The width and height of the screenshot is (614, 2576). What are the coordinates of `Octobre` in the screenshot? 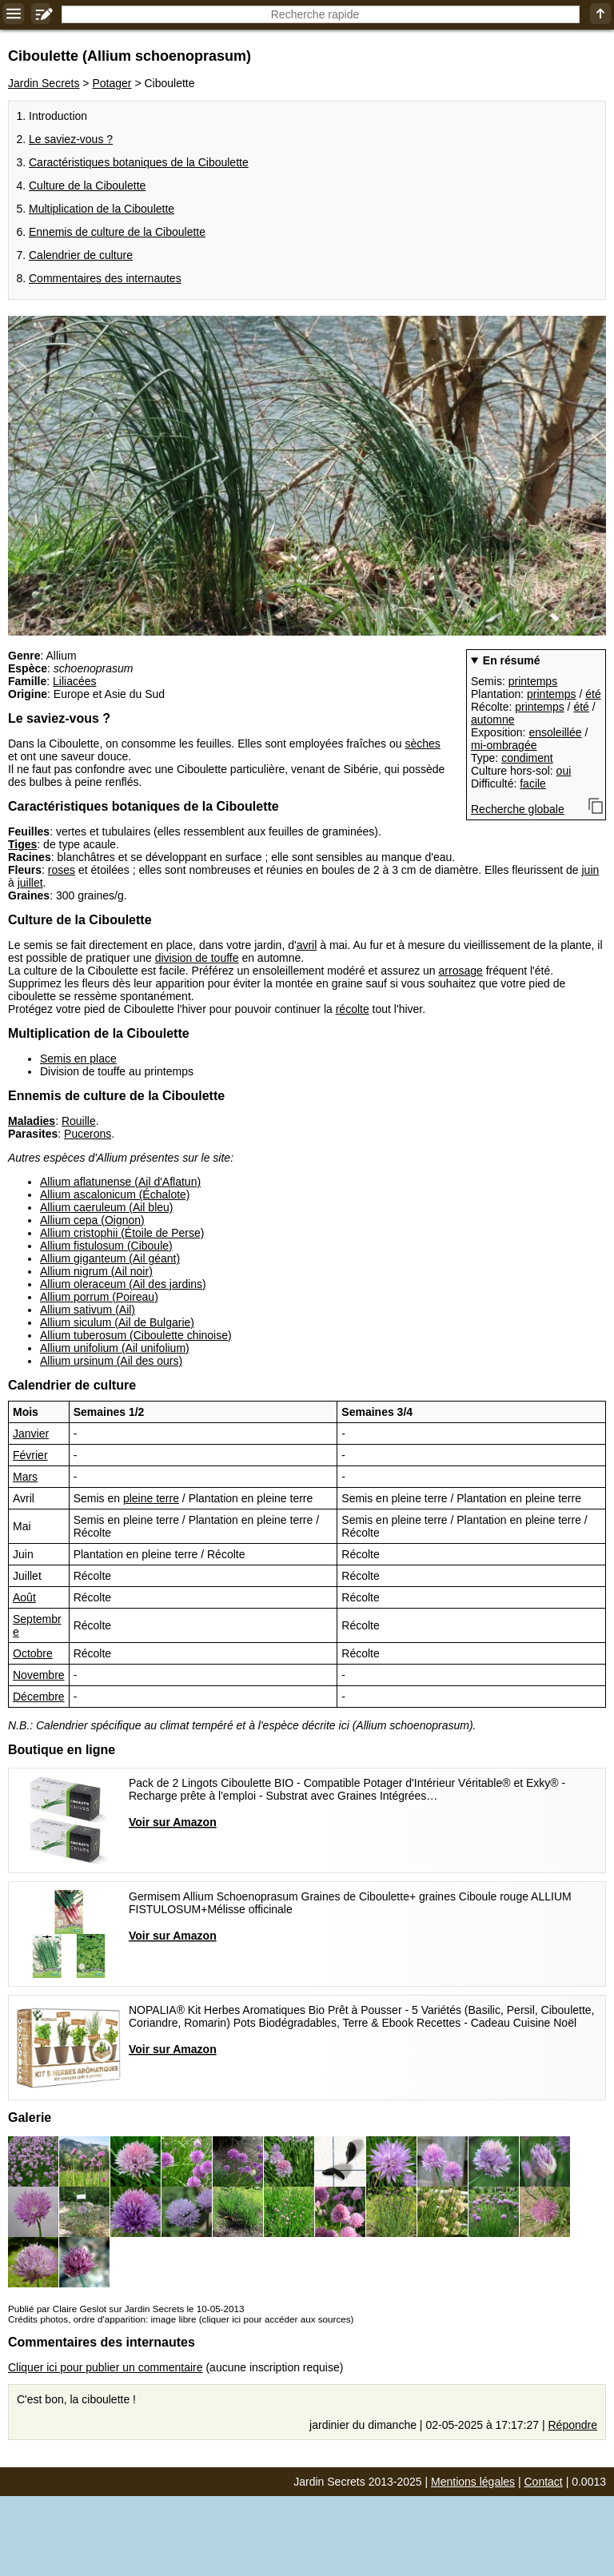 It's located at (33, 1653).